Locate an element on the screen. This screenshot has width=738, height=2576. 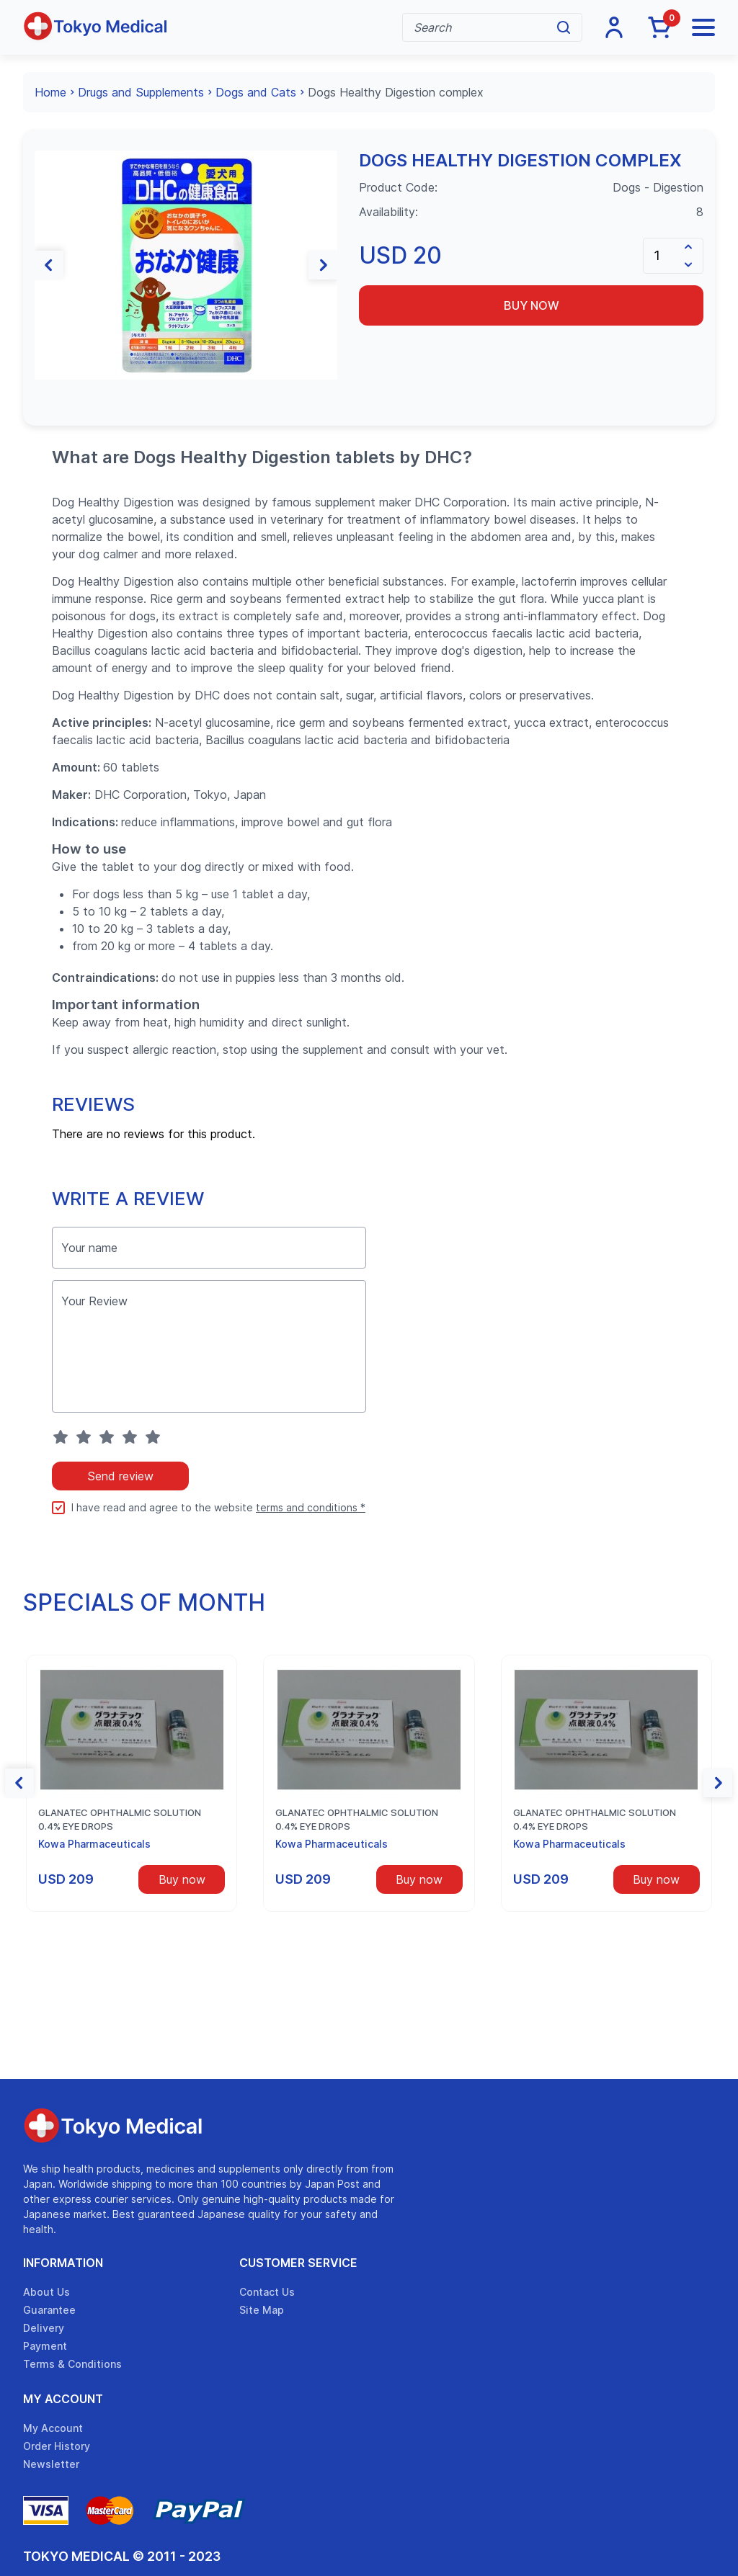
Terms & Conditions is located at coordinates (72, 2364).